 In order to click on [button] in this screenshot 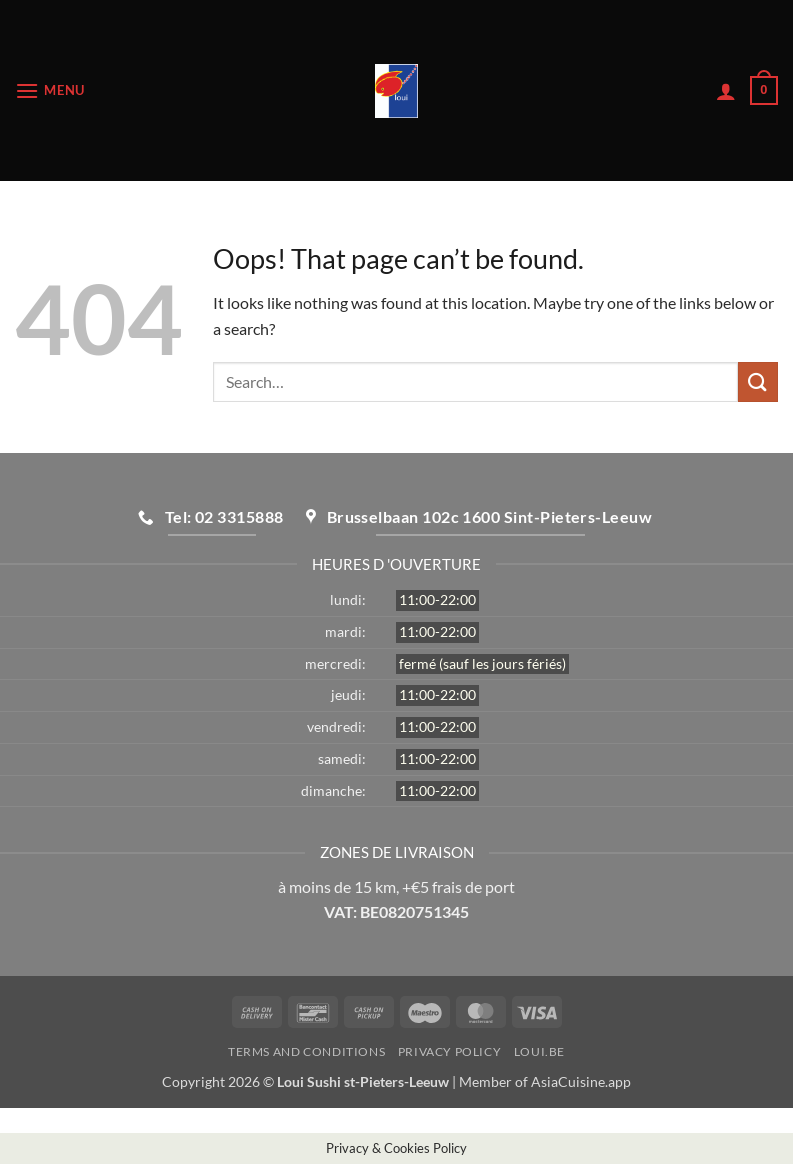, I will do `click(50, 90)`.